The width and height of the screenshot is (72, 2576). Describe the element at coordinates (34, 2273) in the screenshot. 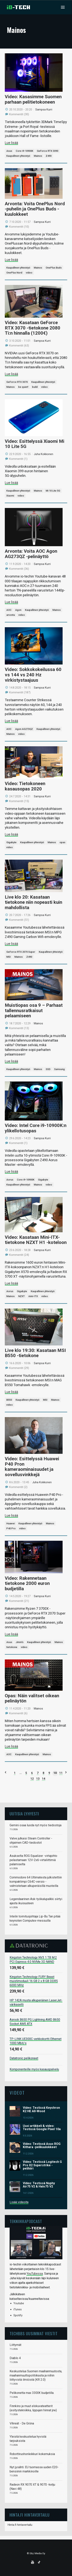

I see `YouTubessa` at that location.